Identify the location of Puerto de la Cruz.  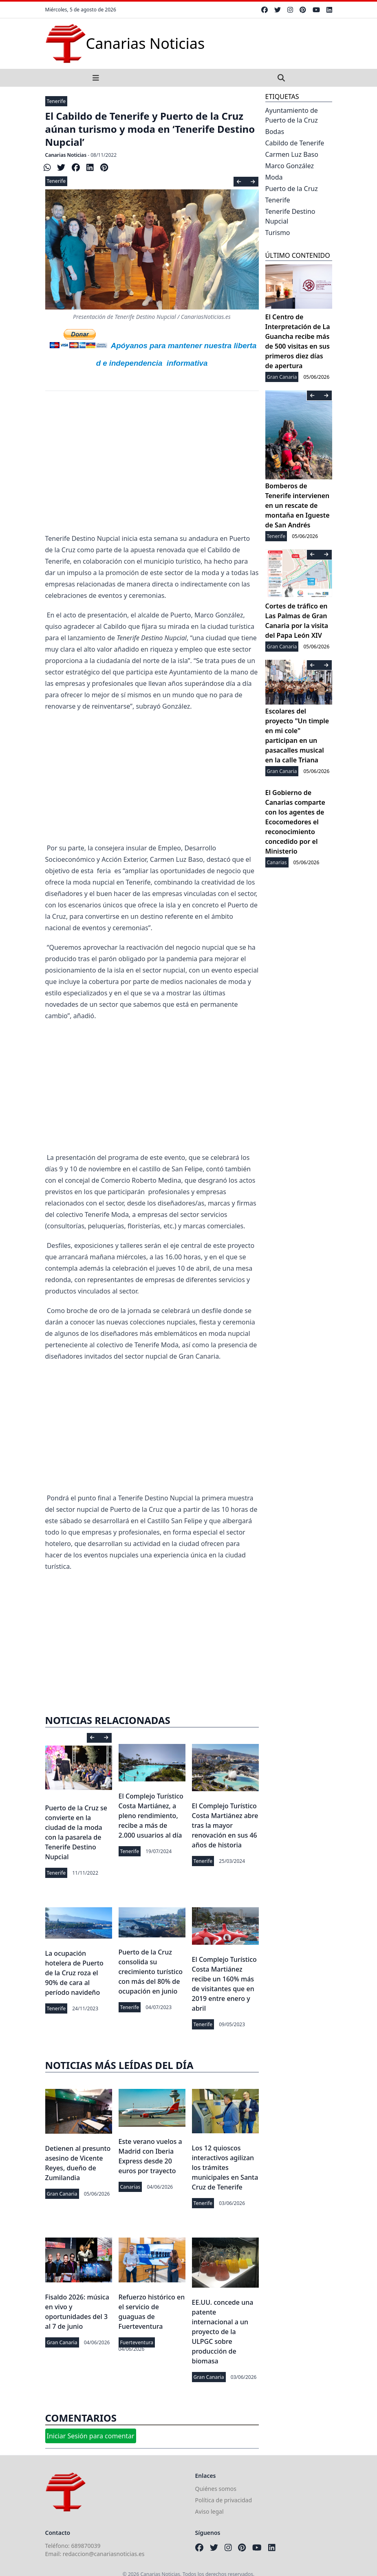
(291, 188).